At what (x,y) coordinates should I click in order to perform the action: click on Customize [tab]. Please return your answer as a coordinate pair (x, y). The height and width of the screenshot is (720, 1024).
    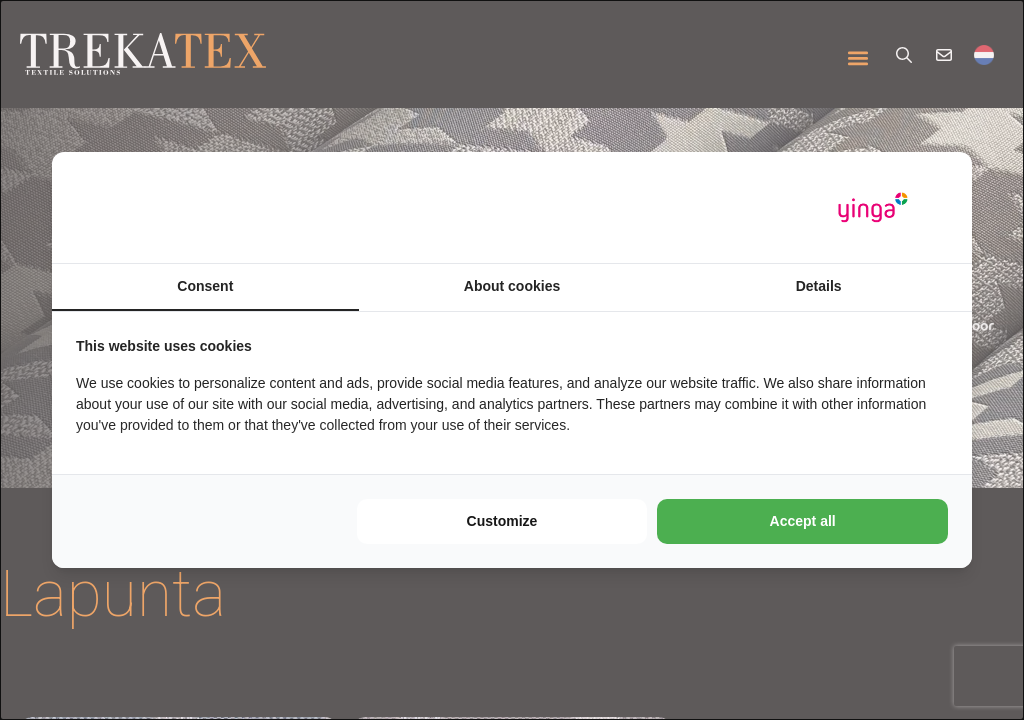
    Looking at the image, I should click on (502, 521).